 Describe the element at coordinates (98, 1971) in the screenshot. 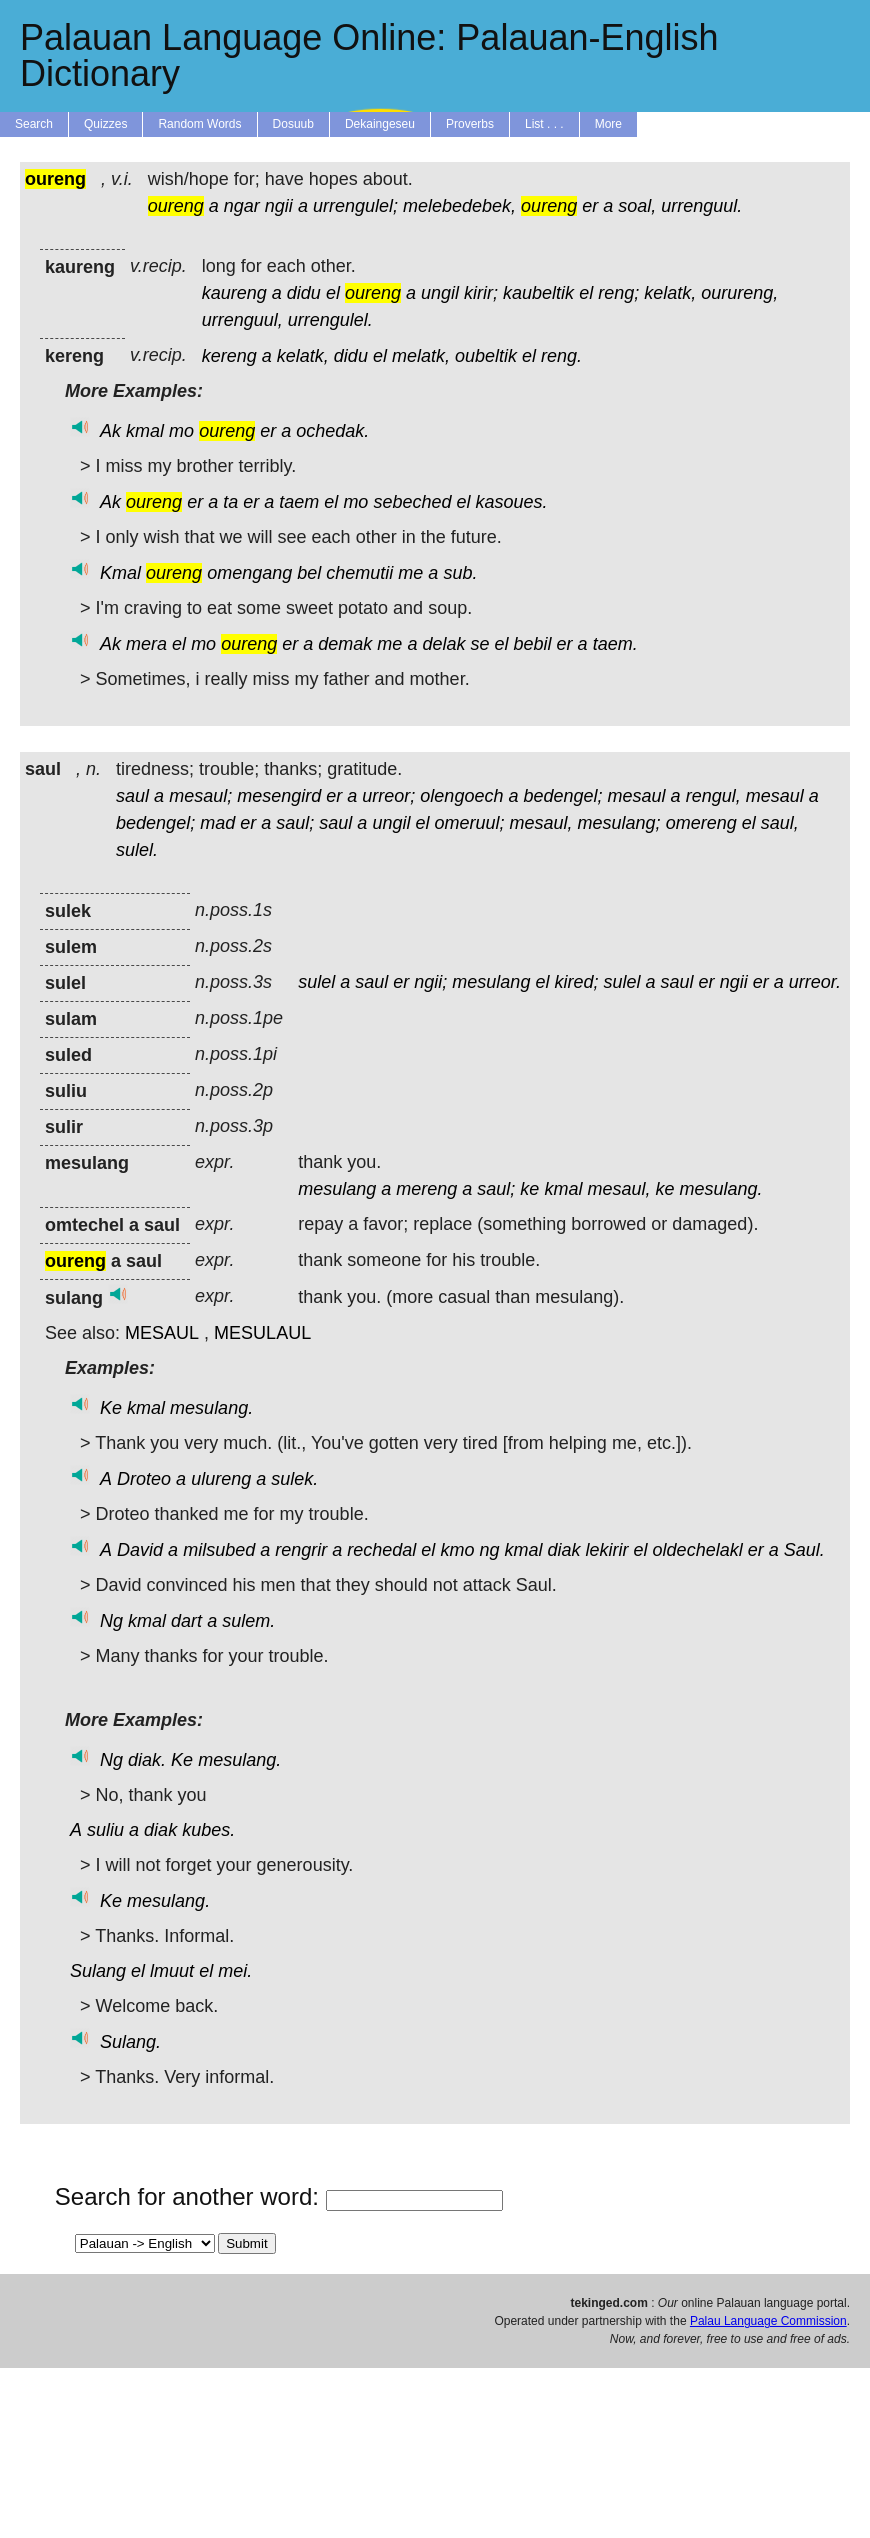

I see `Sulang` at that location.